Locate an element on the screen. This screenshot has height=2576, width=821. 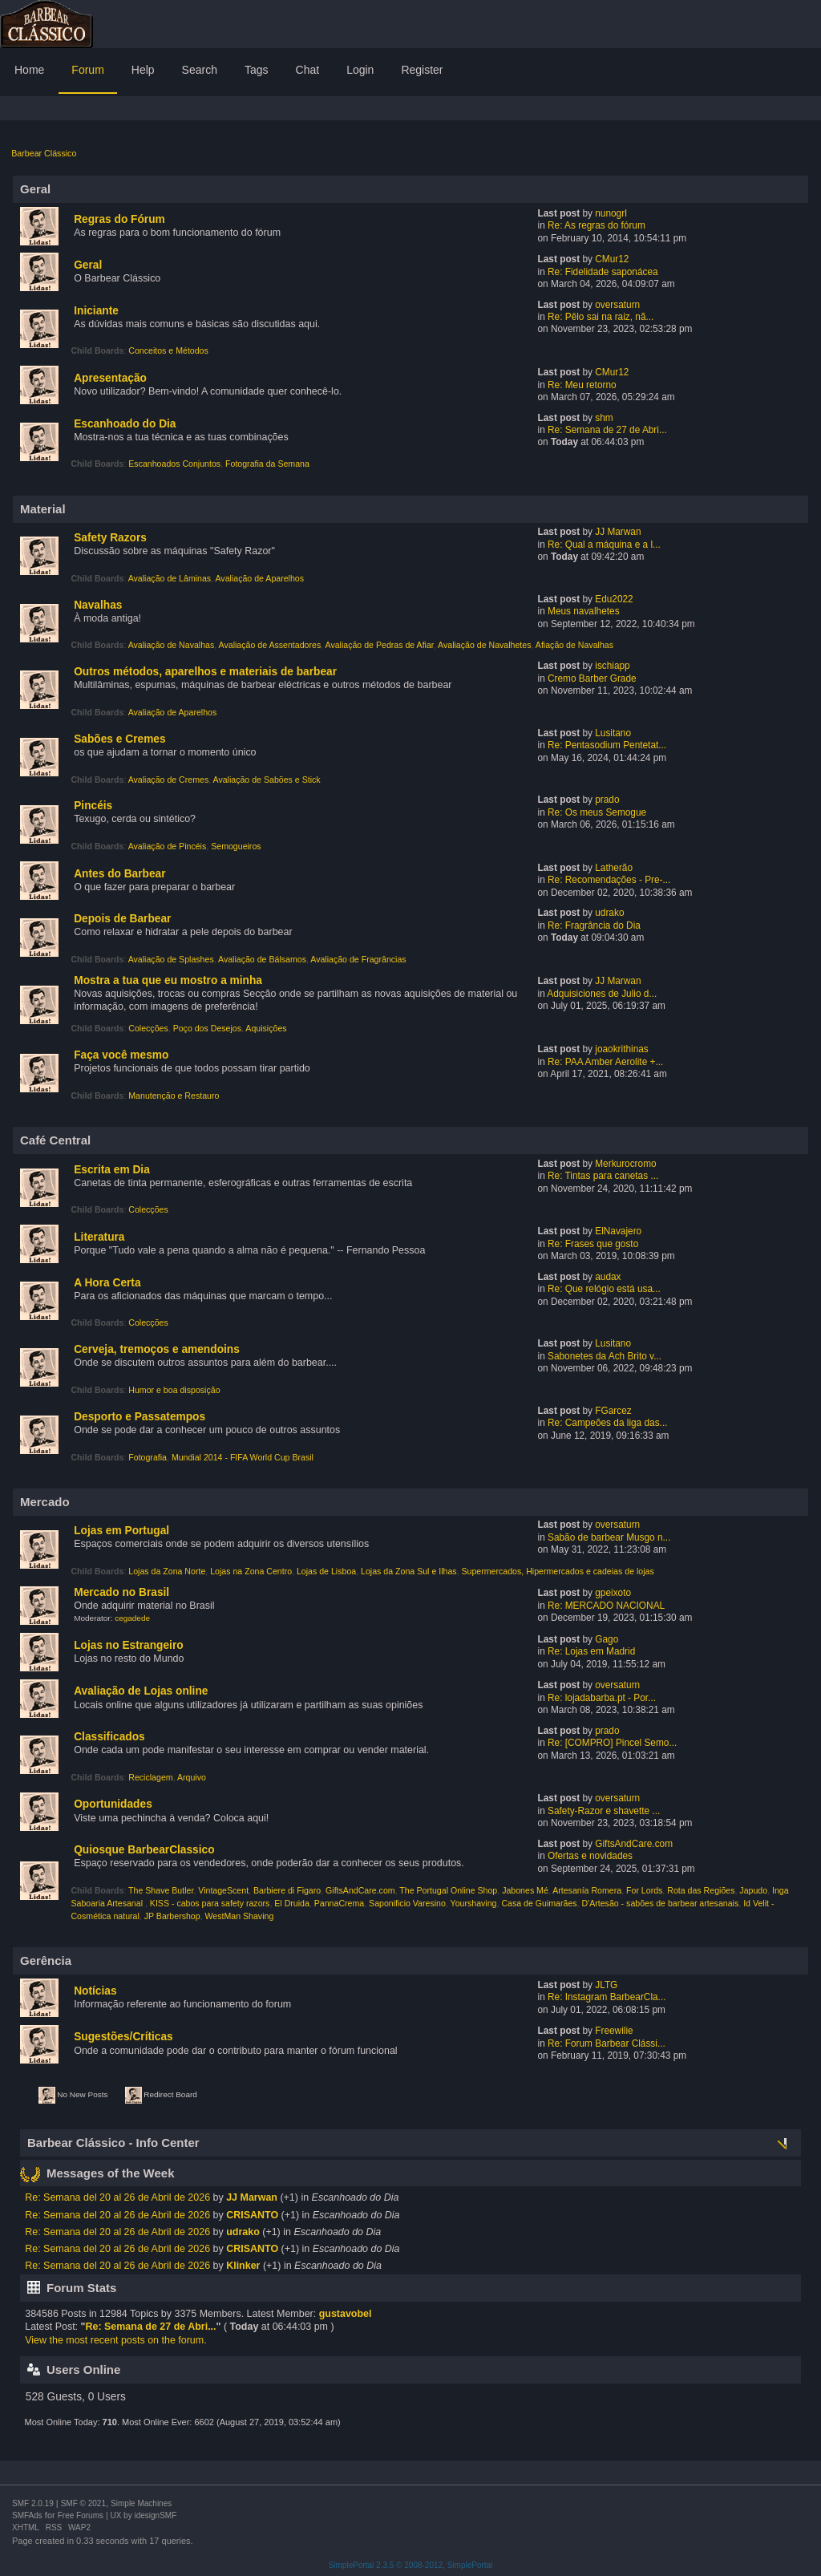
Sabonetes da Ach Brito v... is located at coordinates (604, 1356).